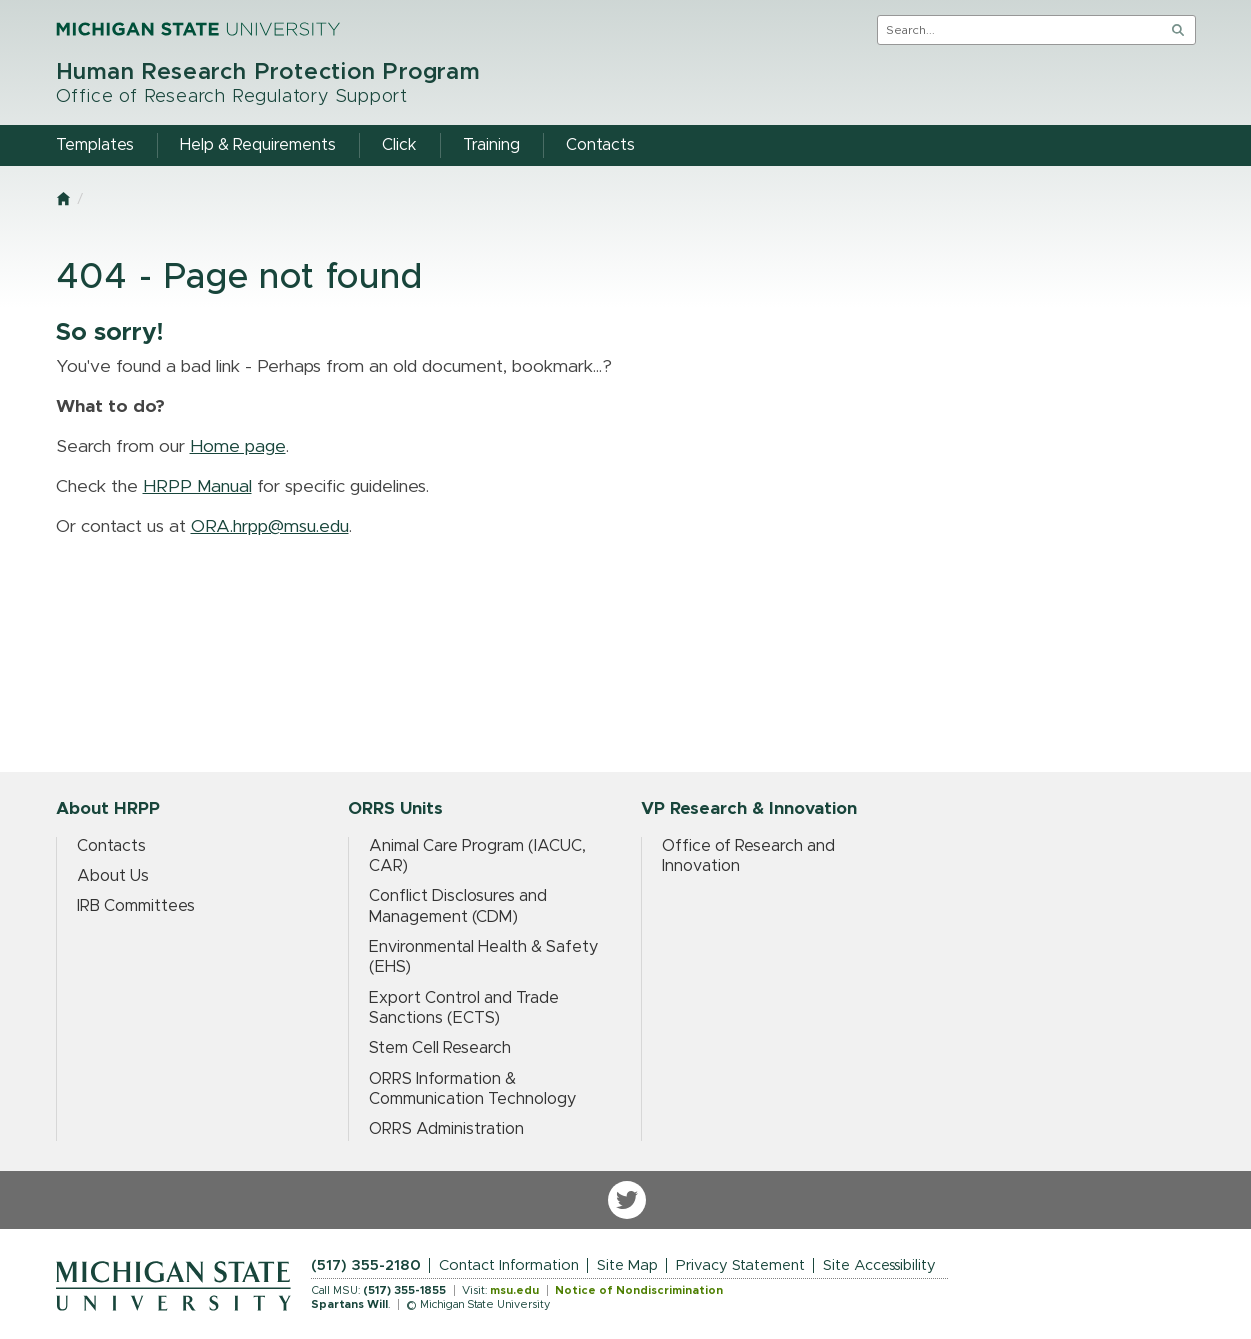 This screenshot has width=1251, height=1339. I want to click on Privacy Statement, so click(740, 1265).